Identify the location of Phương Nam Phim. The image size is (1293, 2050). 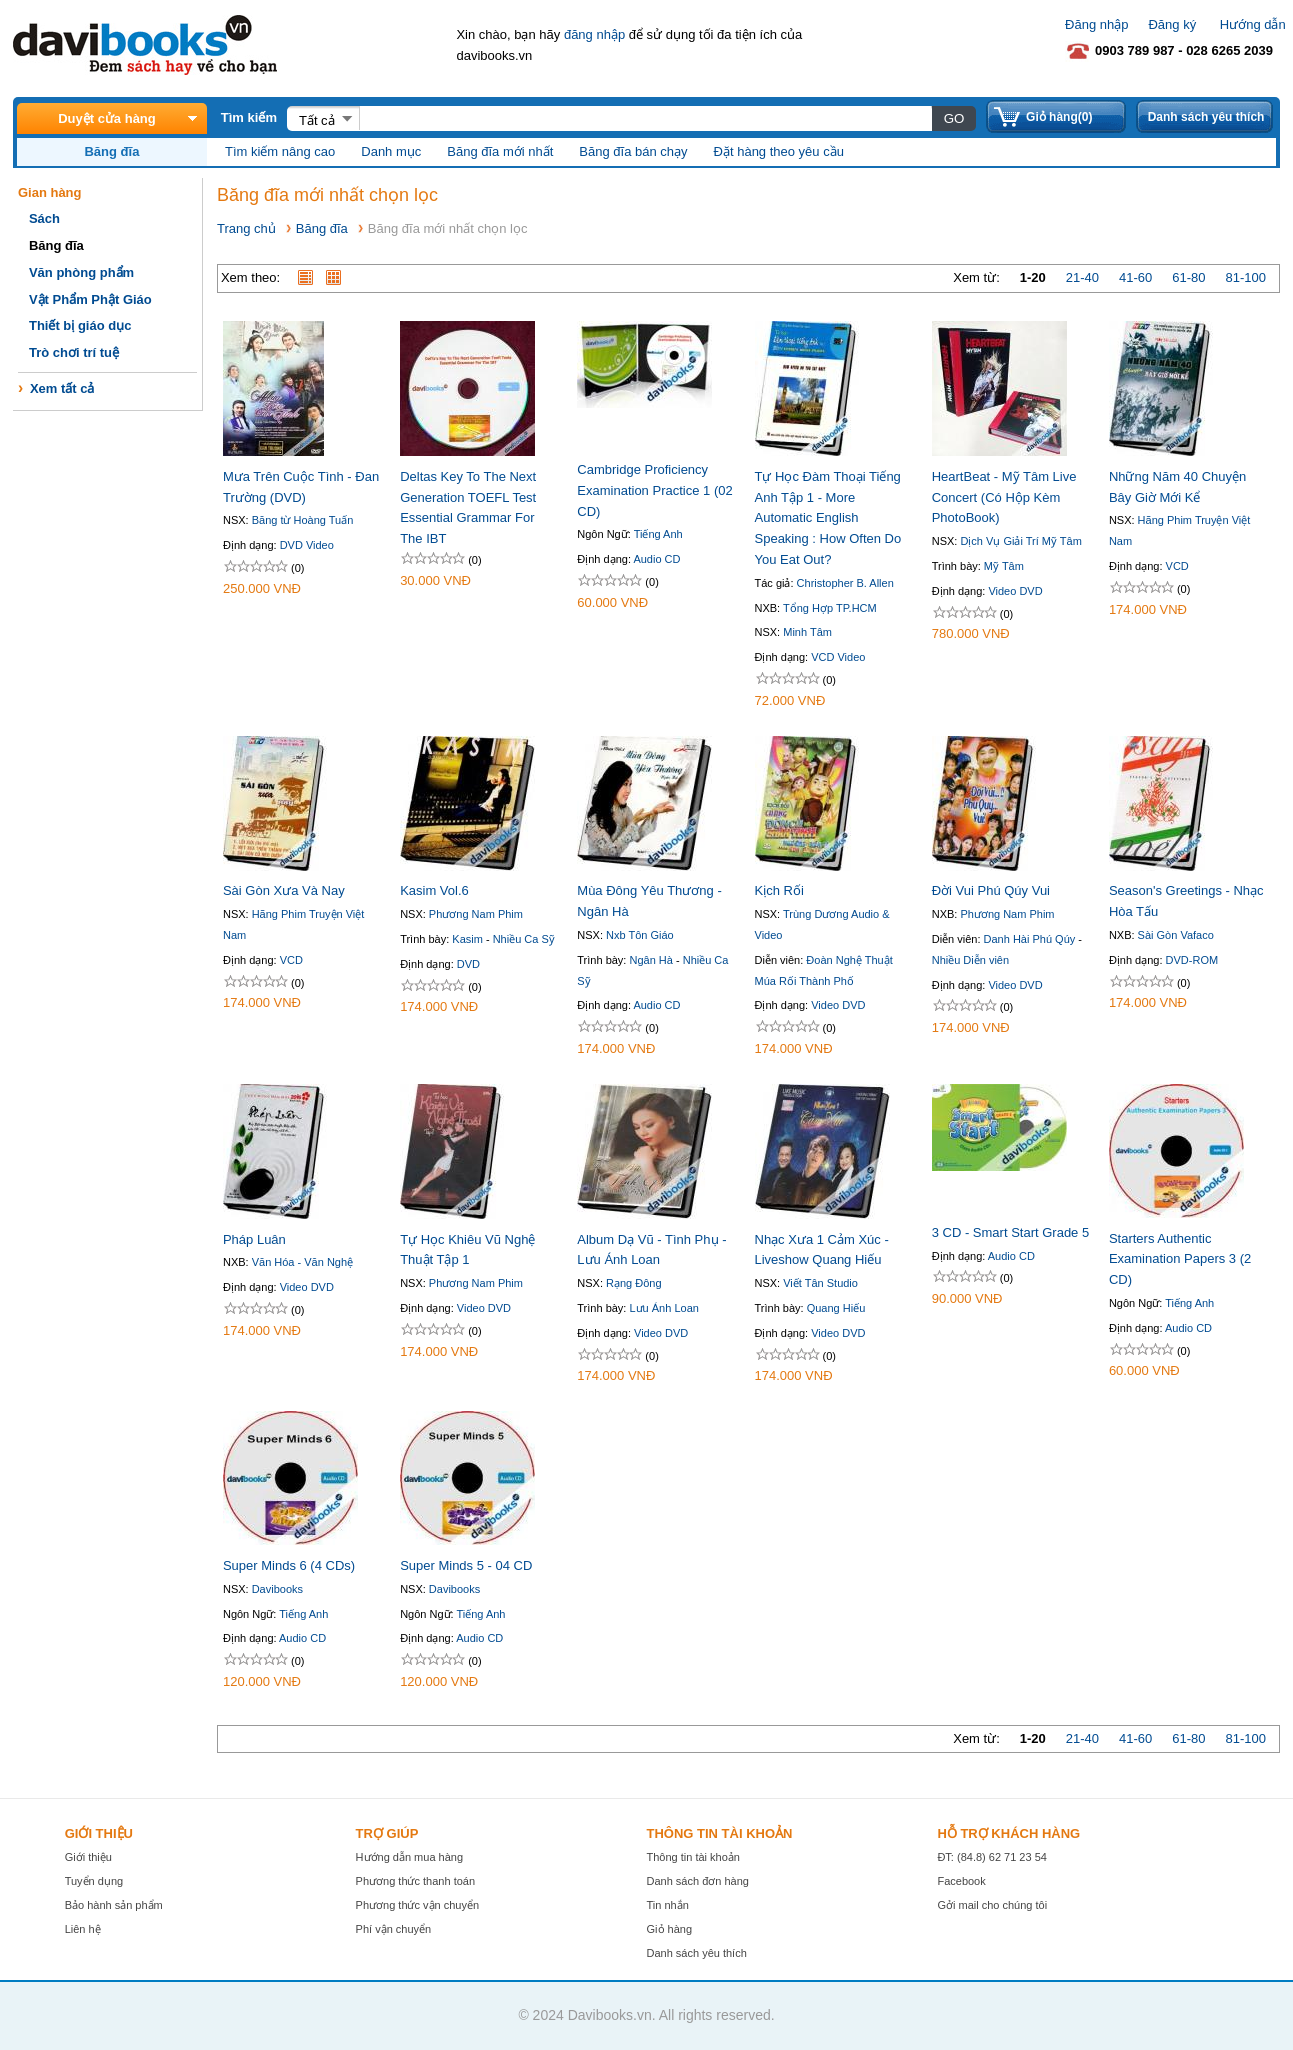
(476, 914).